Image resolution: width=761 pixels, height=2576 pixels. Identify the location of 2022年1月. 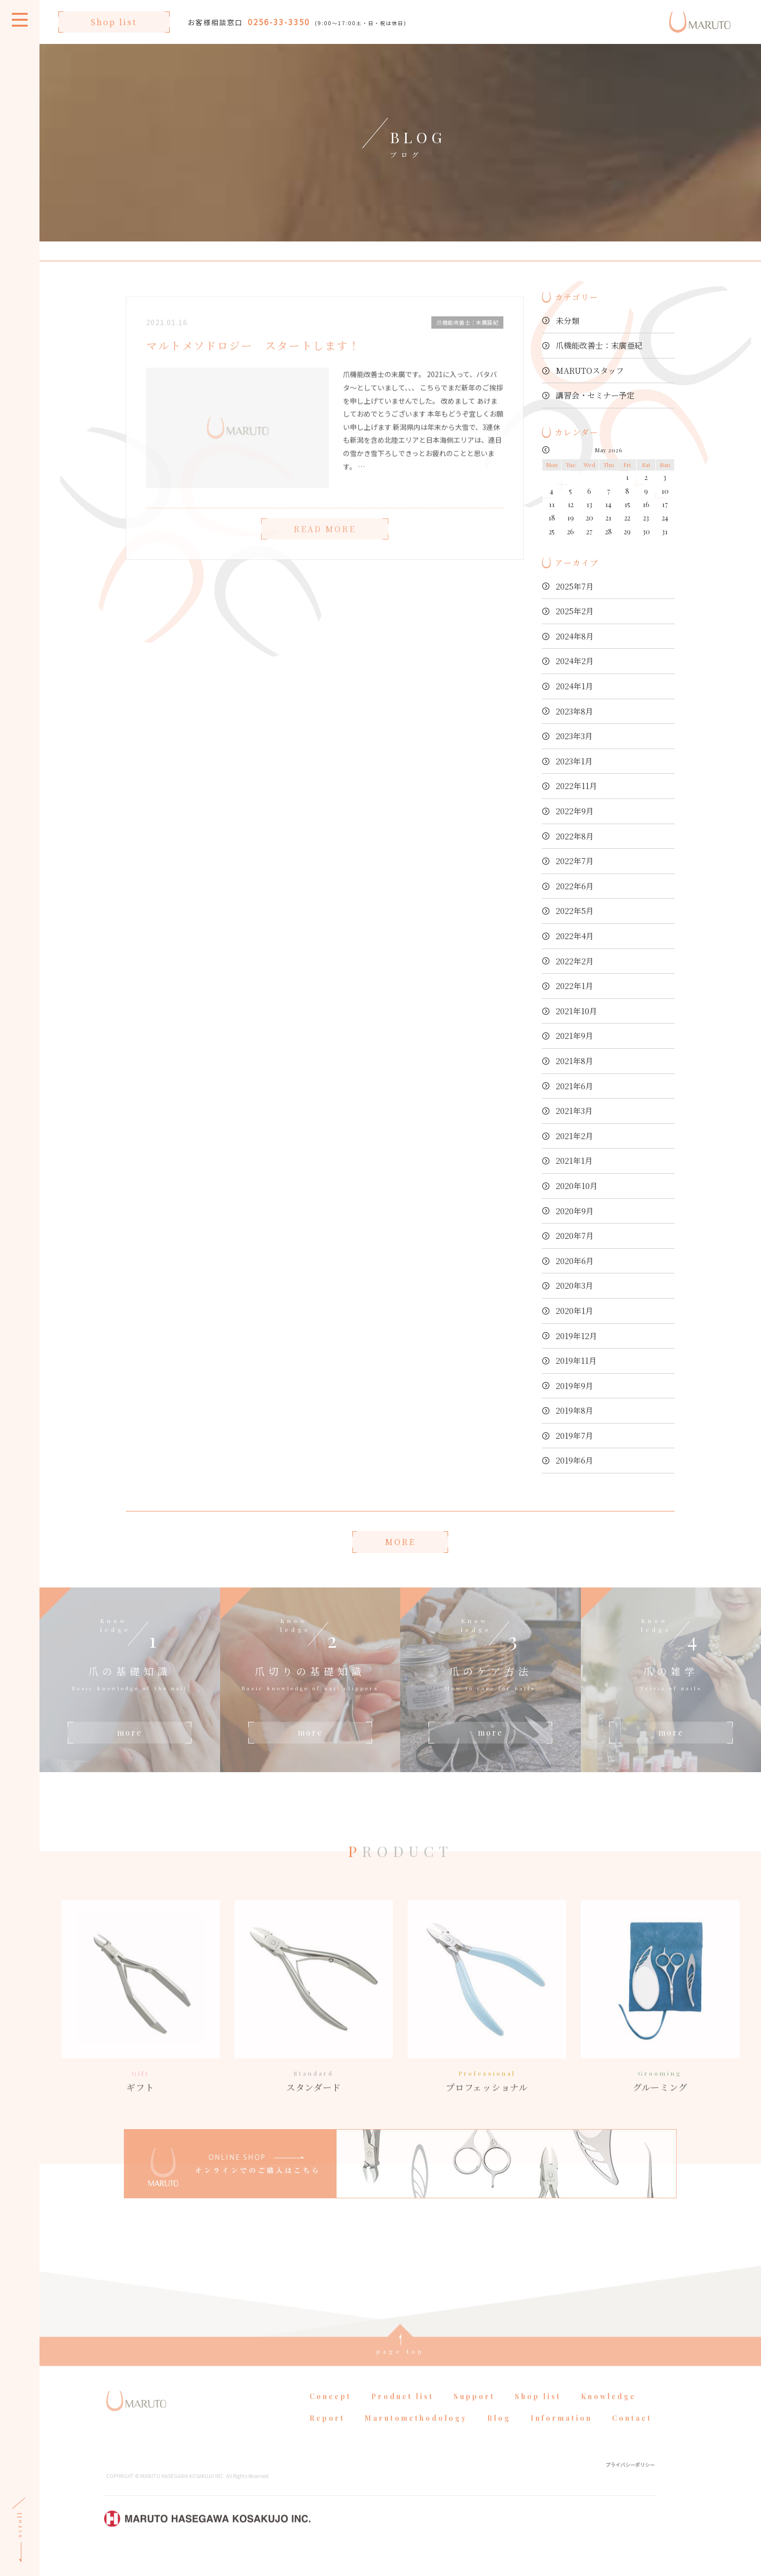
(574, 985).